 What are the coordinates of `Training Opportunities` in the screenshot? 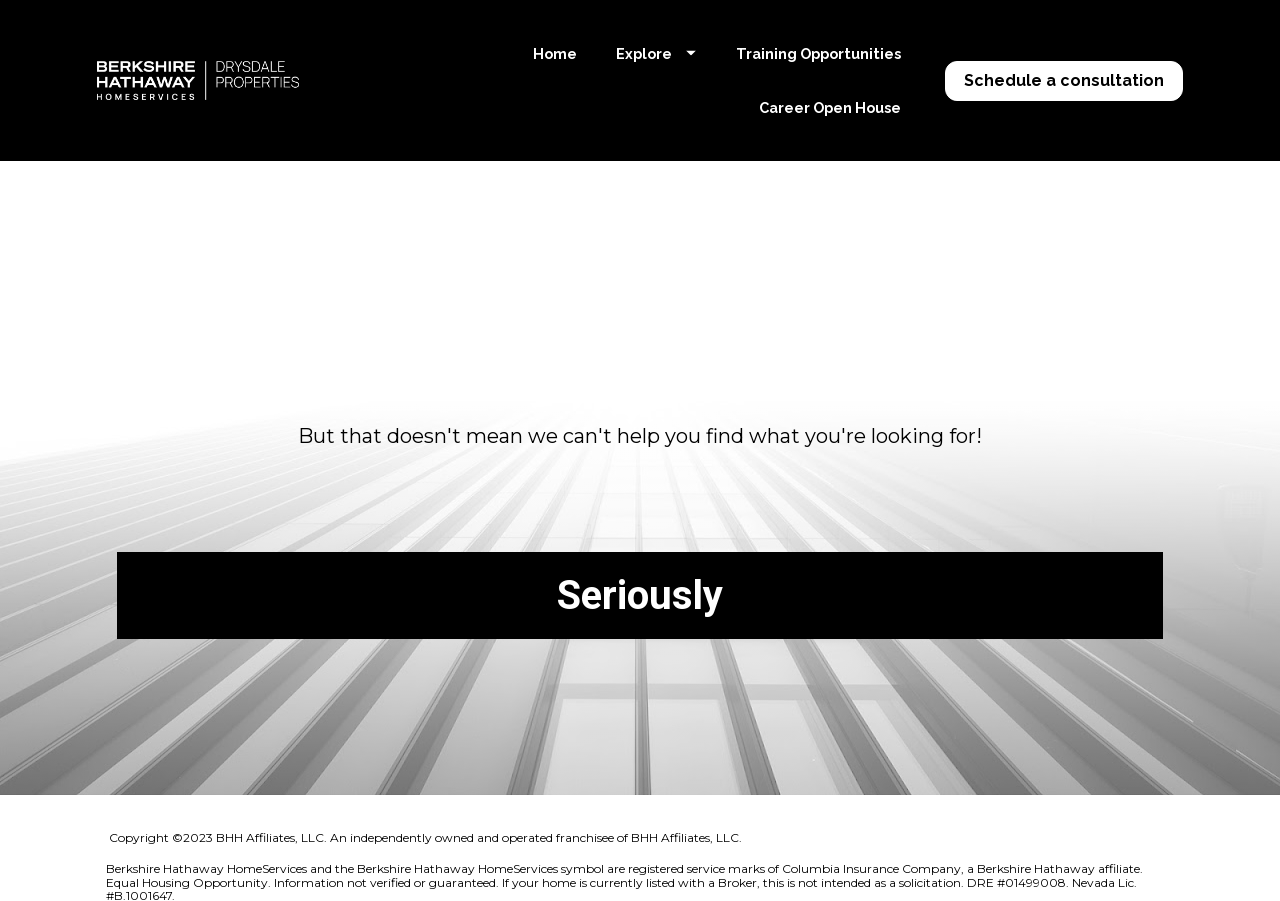 It's located at (818, 53).